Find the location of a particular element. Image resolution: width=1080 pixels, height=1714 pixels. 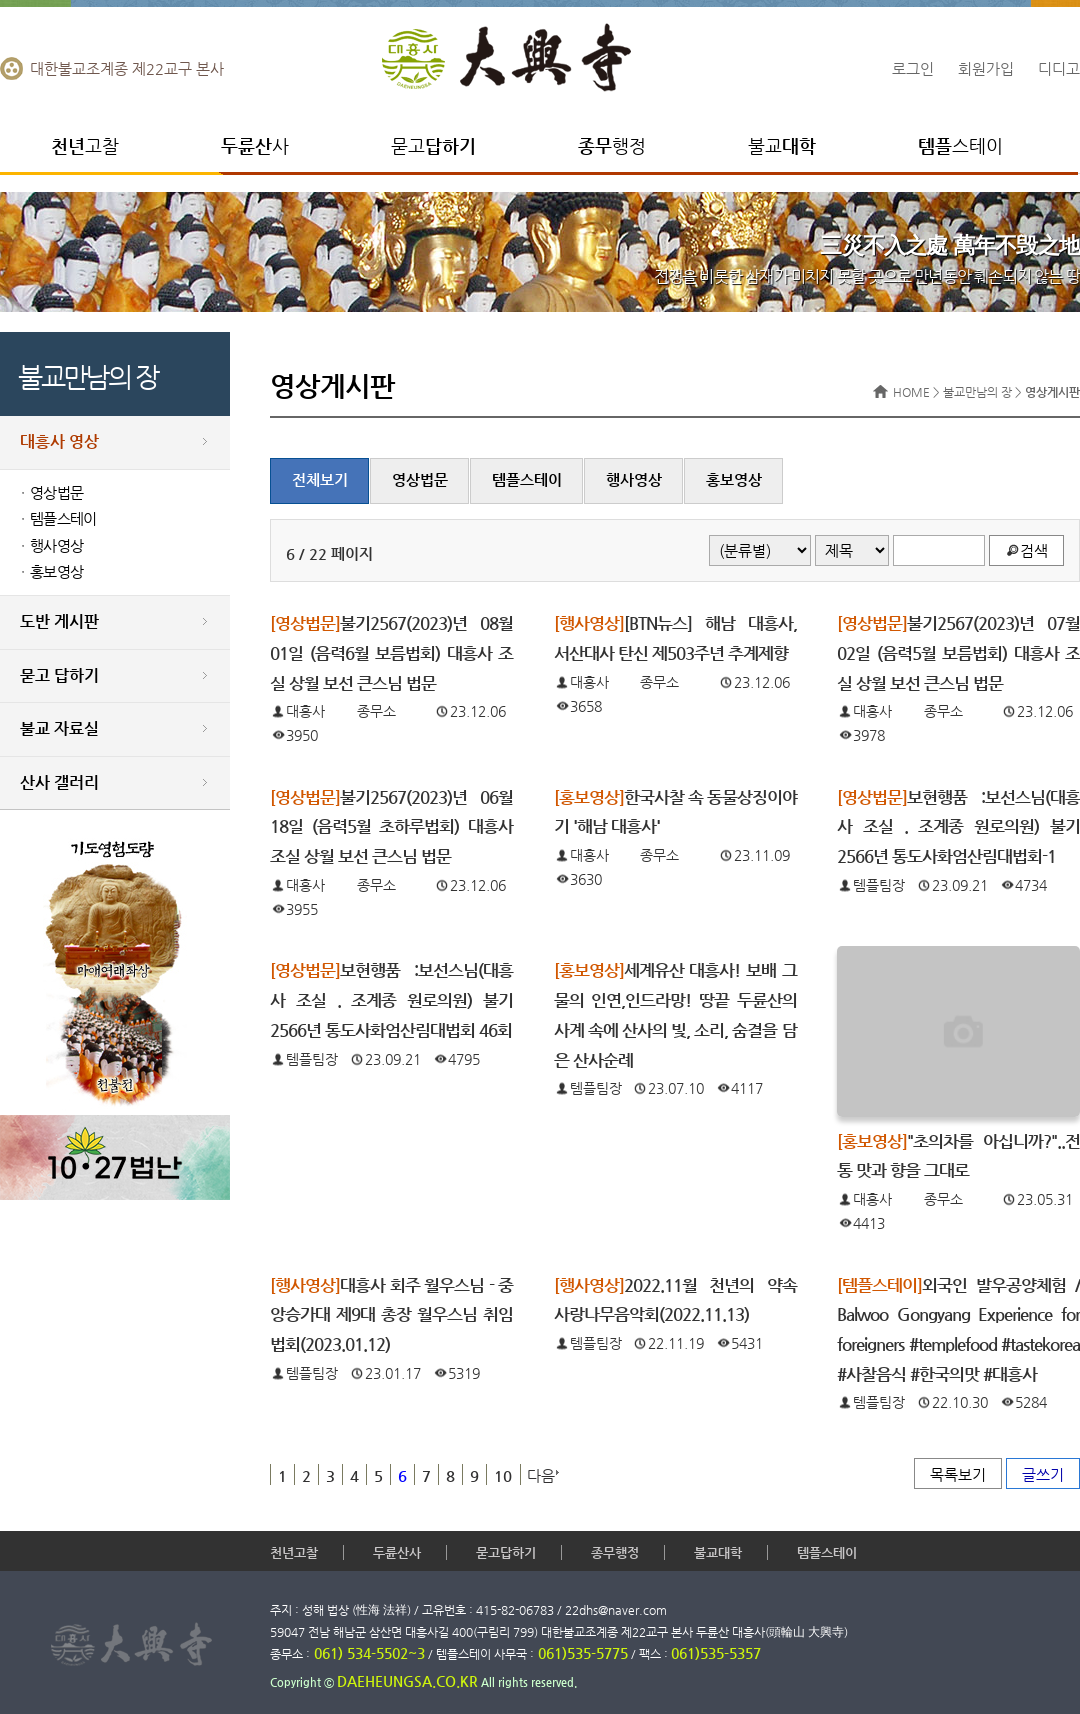

HOME is located at coordinates (911, 392).